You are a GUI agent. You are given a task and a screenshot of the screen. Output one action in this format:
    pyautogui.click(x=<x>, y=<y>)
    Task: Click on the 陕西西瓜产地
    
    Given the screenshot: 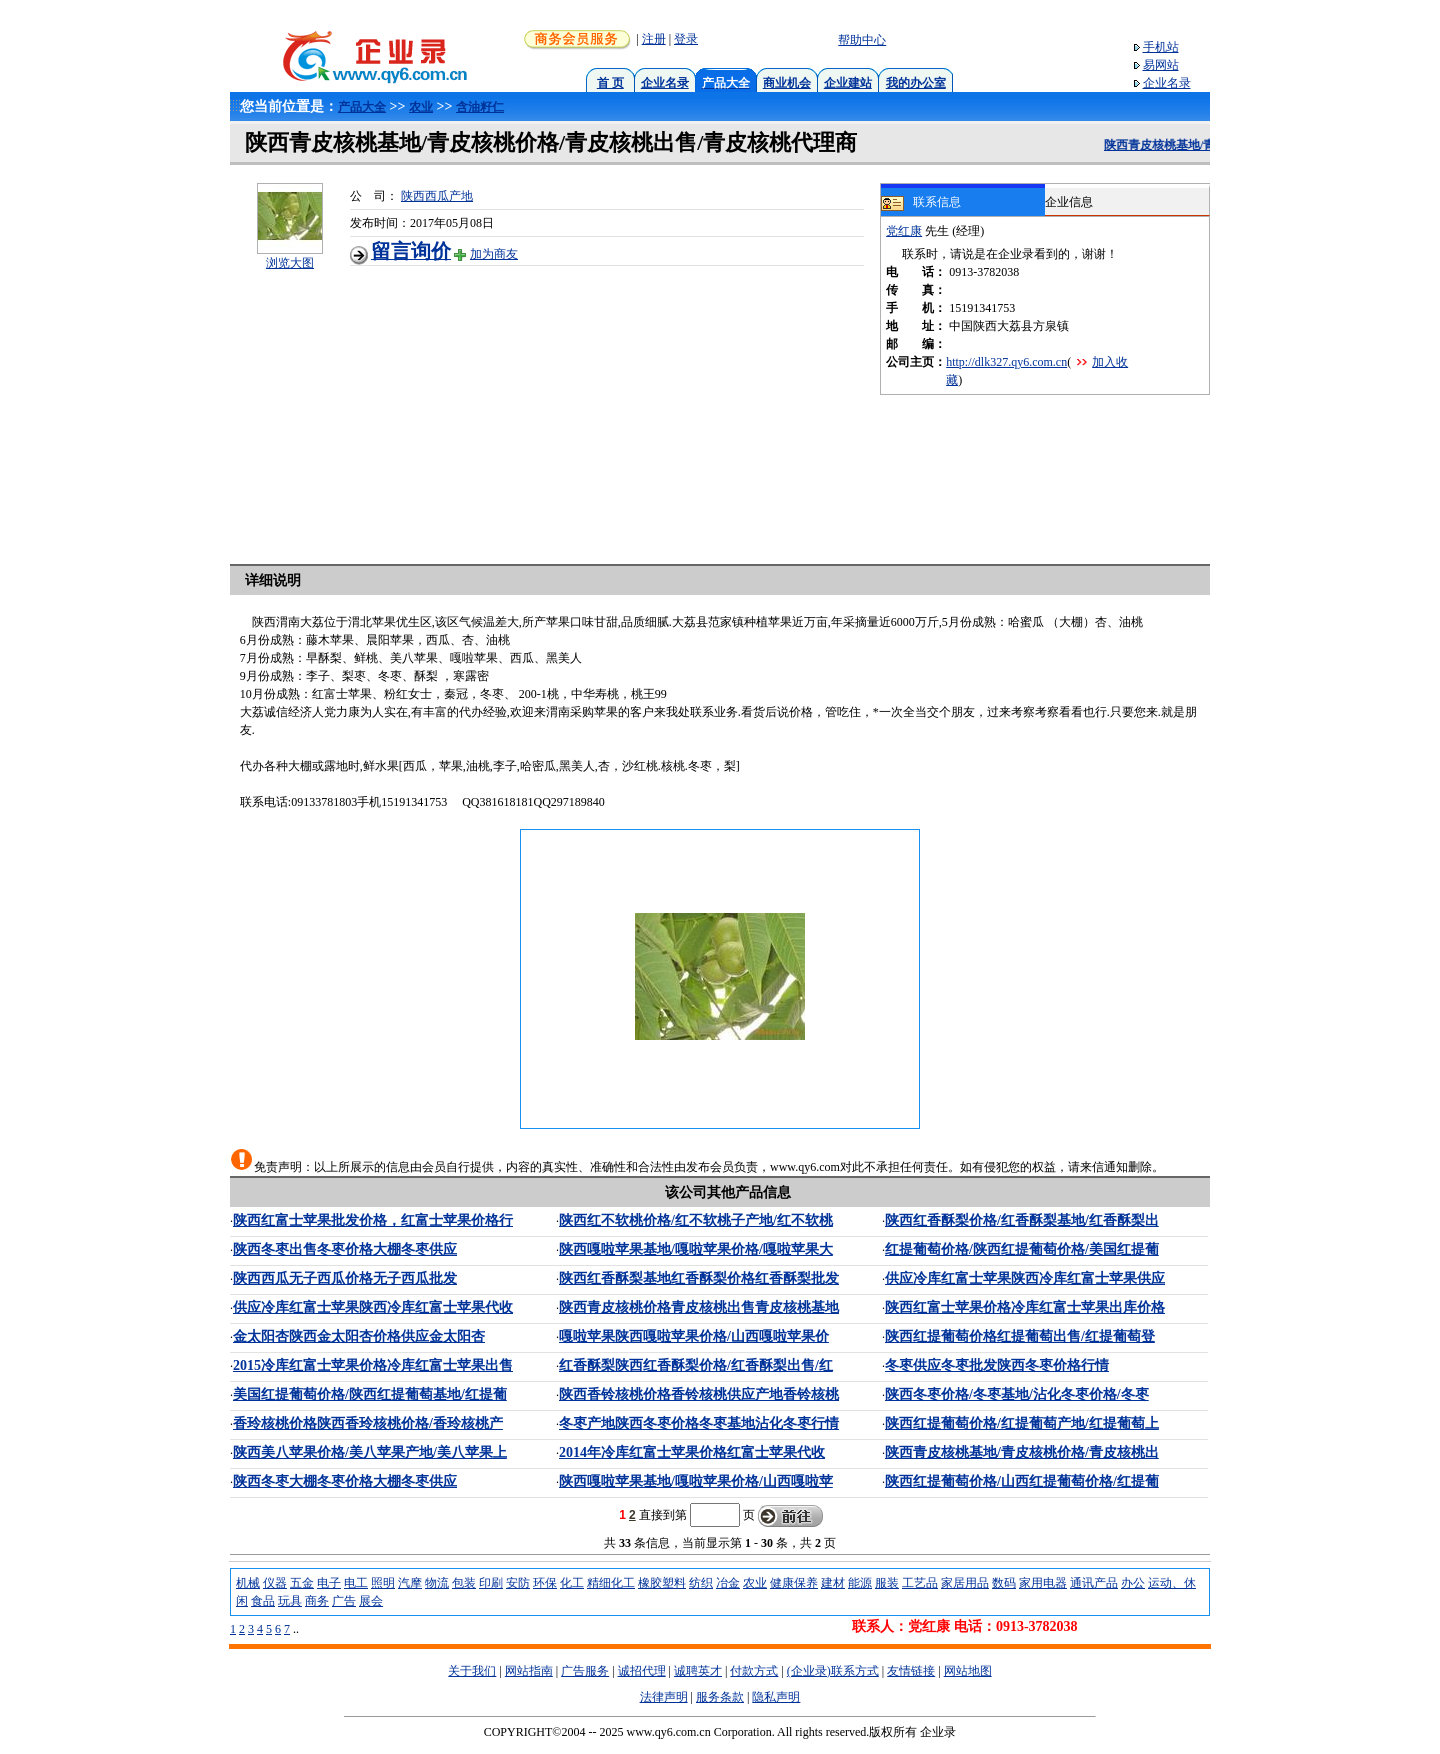 What is the action you would take?
    pyautogui.click(x=437, y=196)
    